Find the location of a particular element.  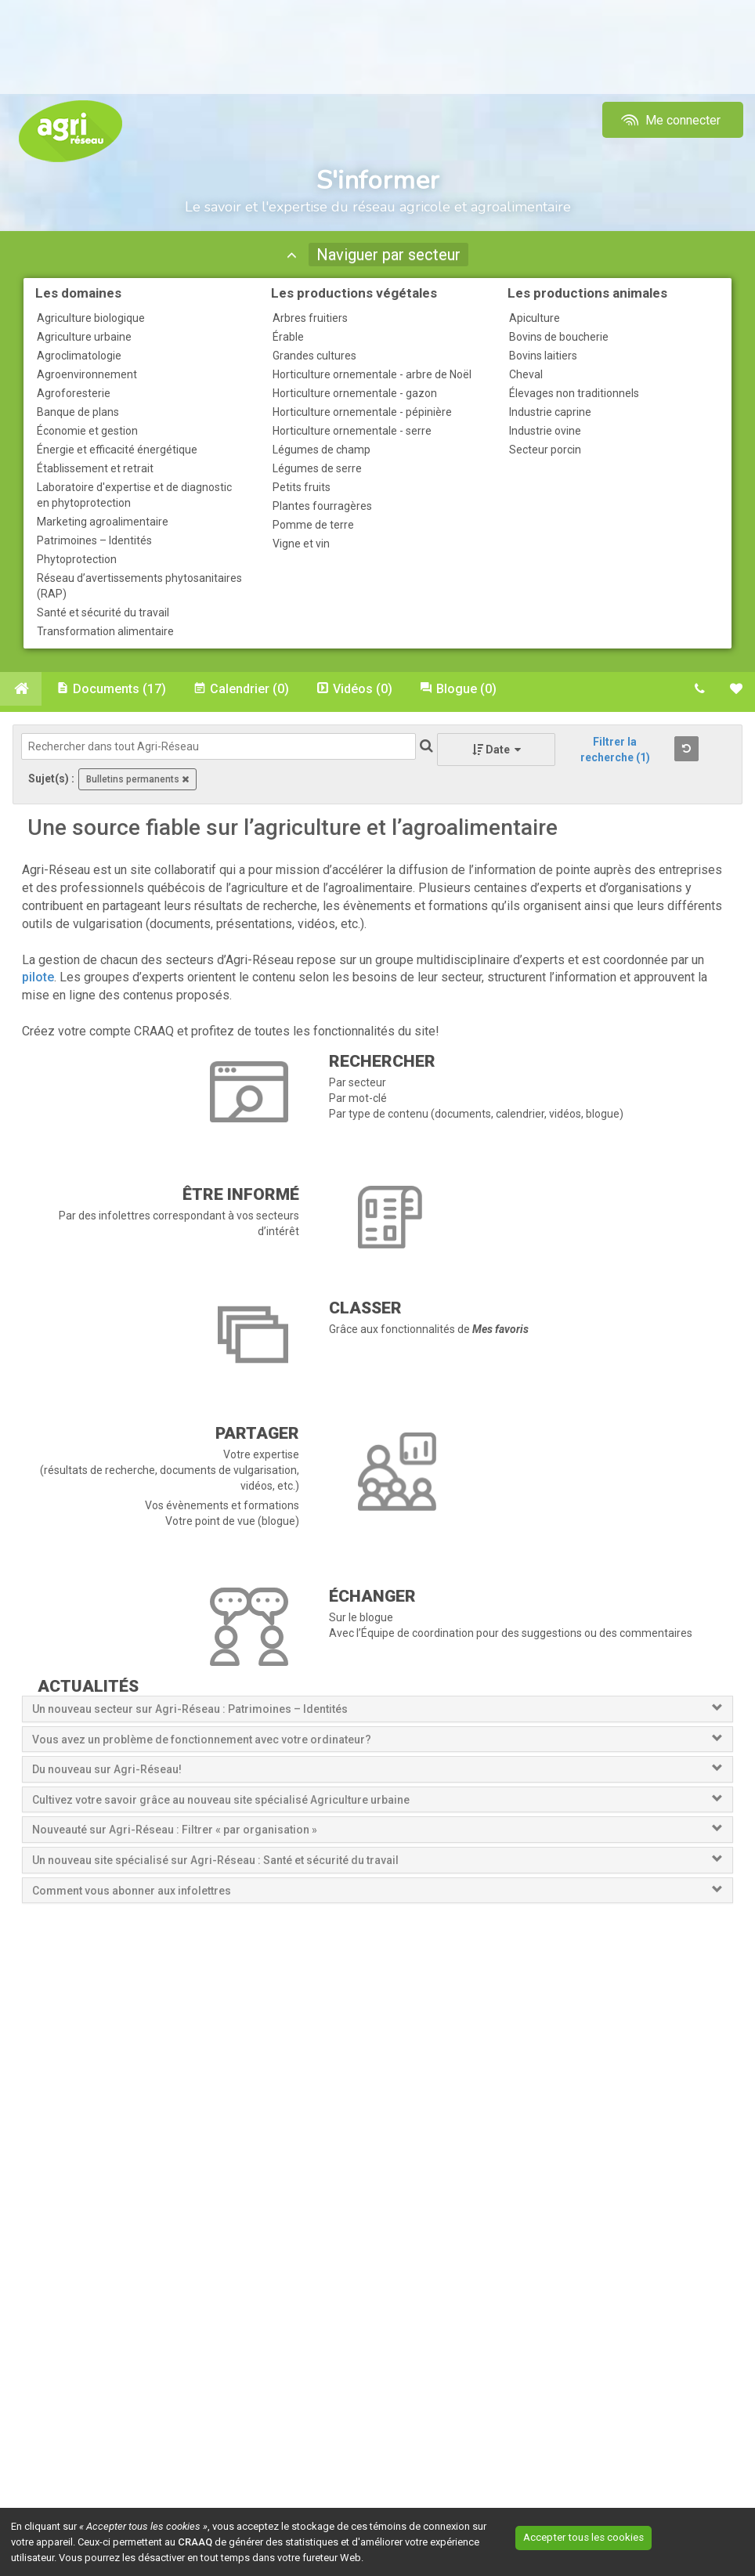

Cultivez votre savoir grâce au nouveau site spécialisé Agriculture urbaine is located at coordinates (221, 1802).